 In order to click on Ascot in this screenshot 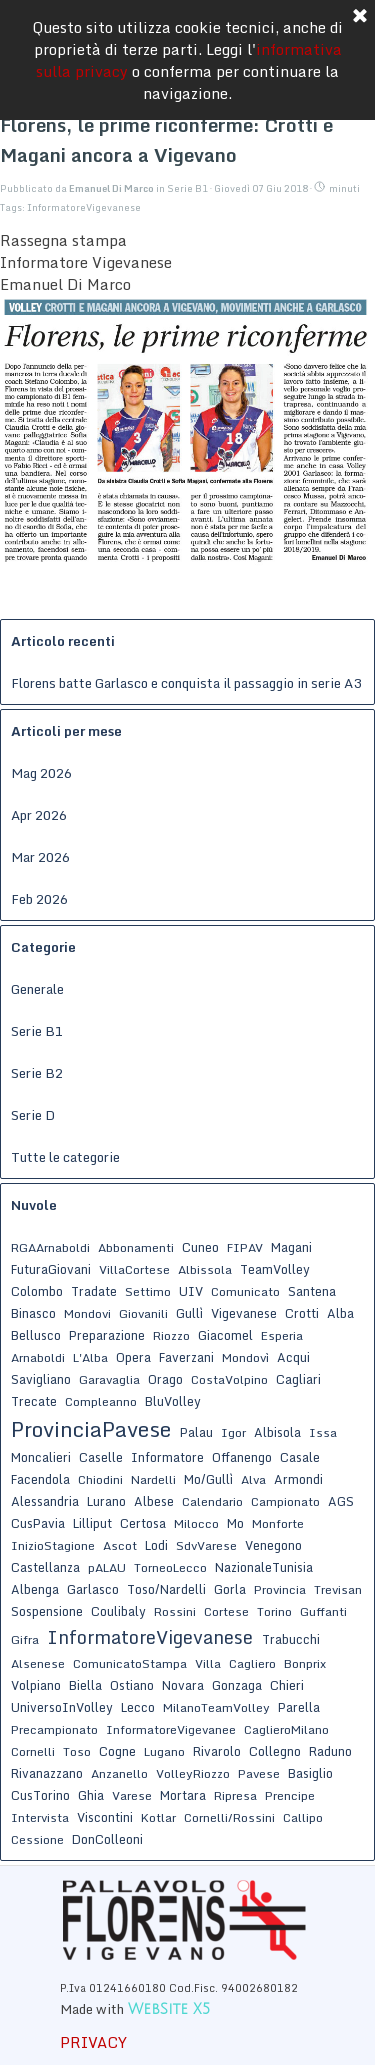, I will do `click(120, 1545)`.